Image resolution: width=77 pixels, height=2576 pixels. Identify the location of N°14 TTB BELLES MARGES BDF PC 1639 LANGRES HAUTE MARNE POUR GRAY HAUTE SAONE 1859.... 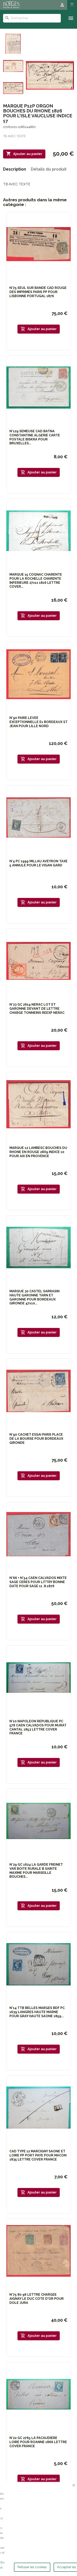
(37, 2012).